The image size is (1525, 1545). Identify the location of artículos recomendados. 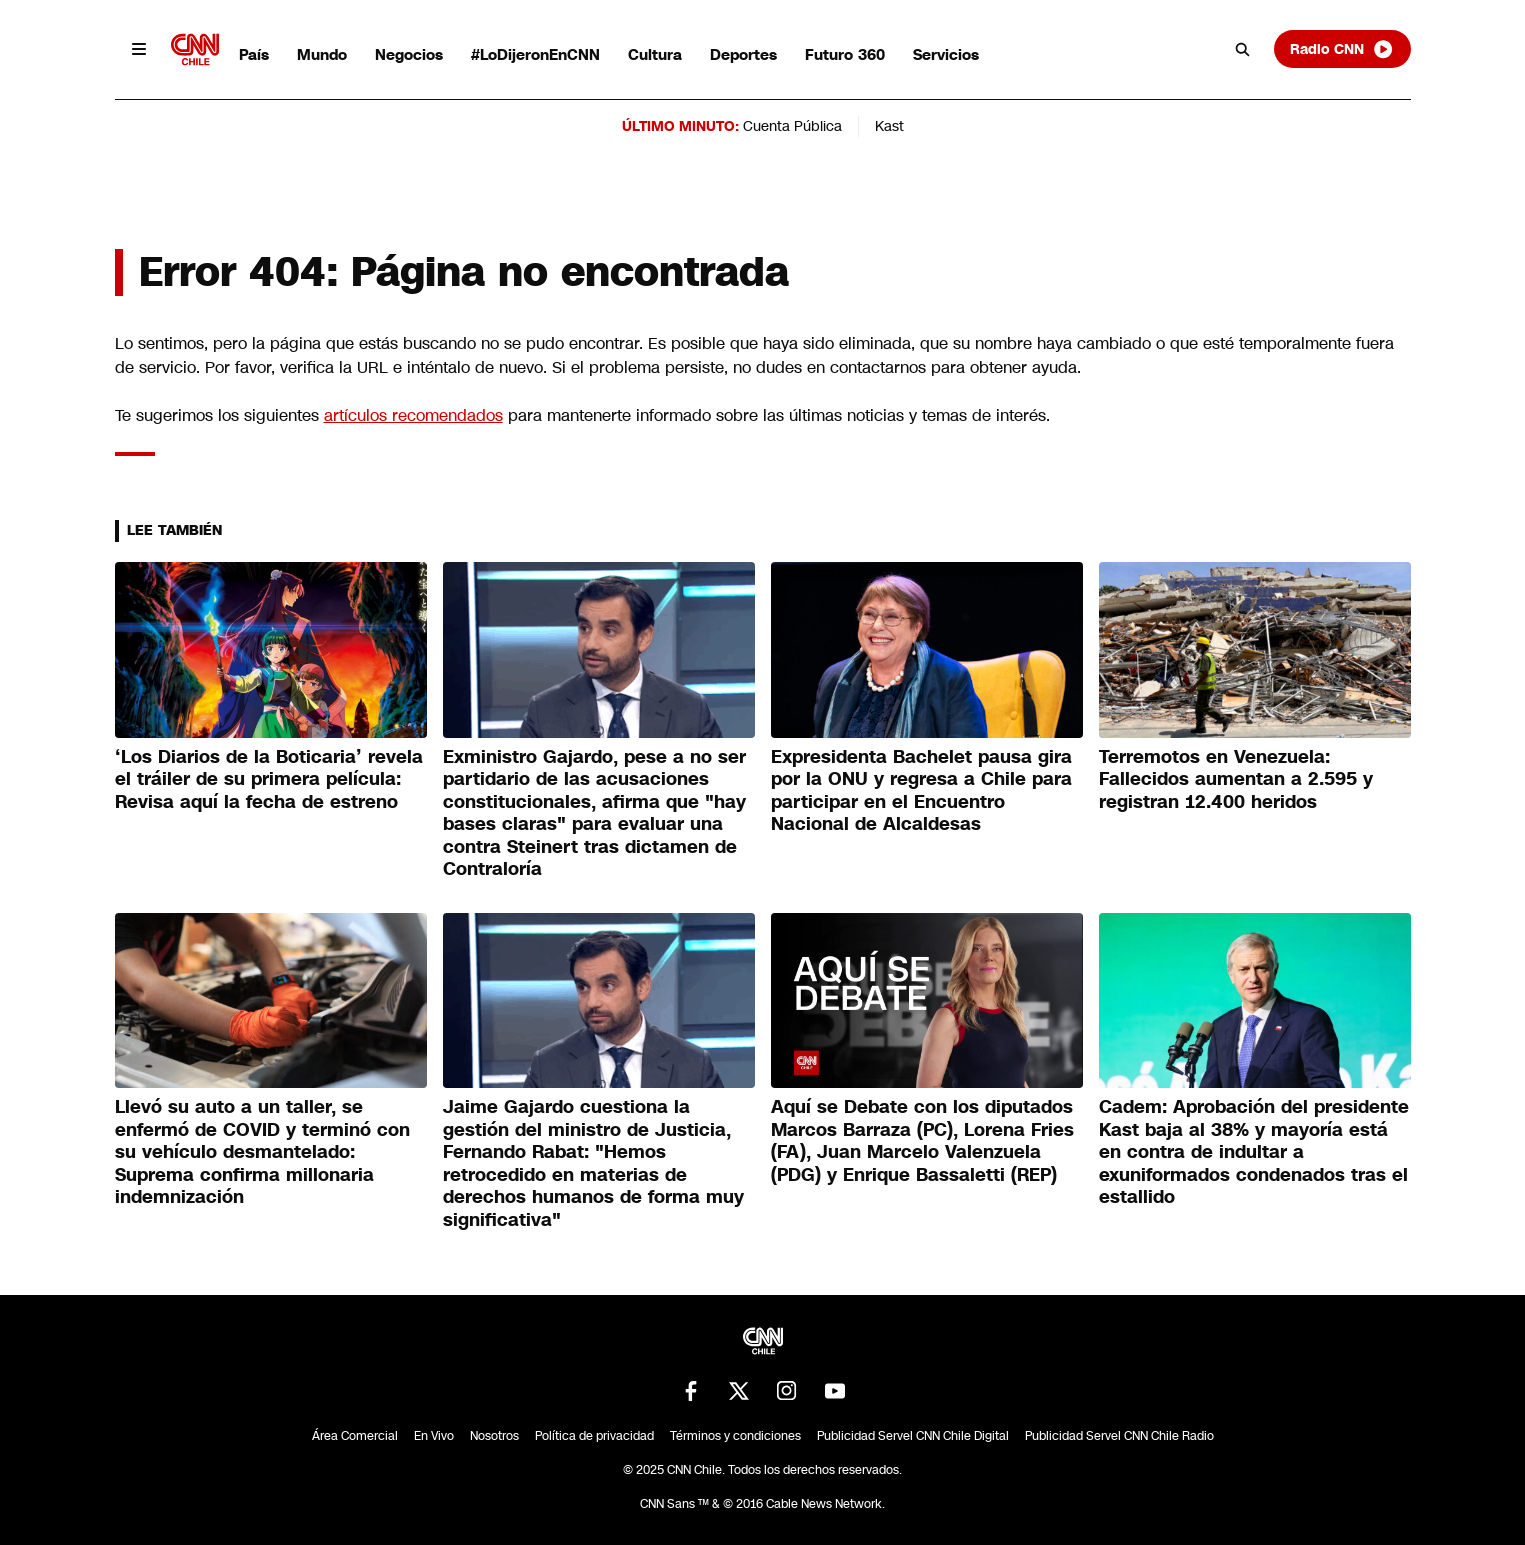
(413, 415).